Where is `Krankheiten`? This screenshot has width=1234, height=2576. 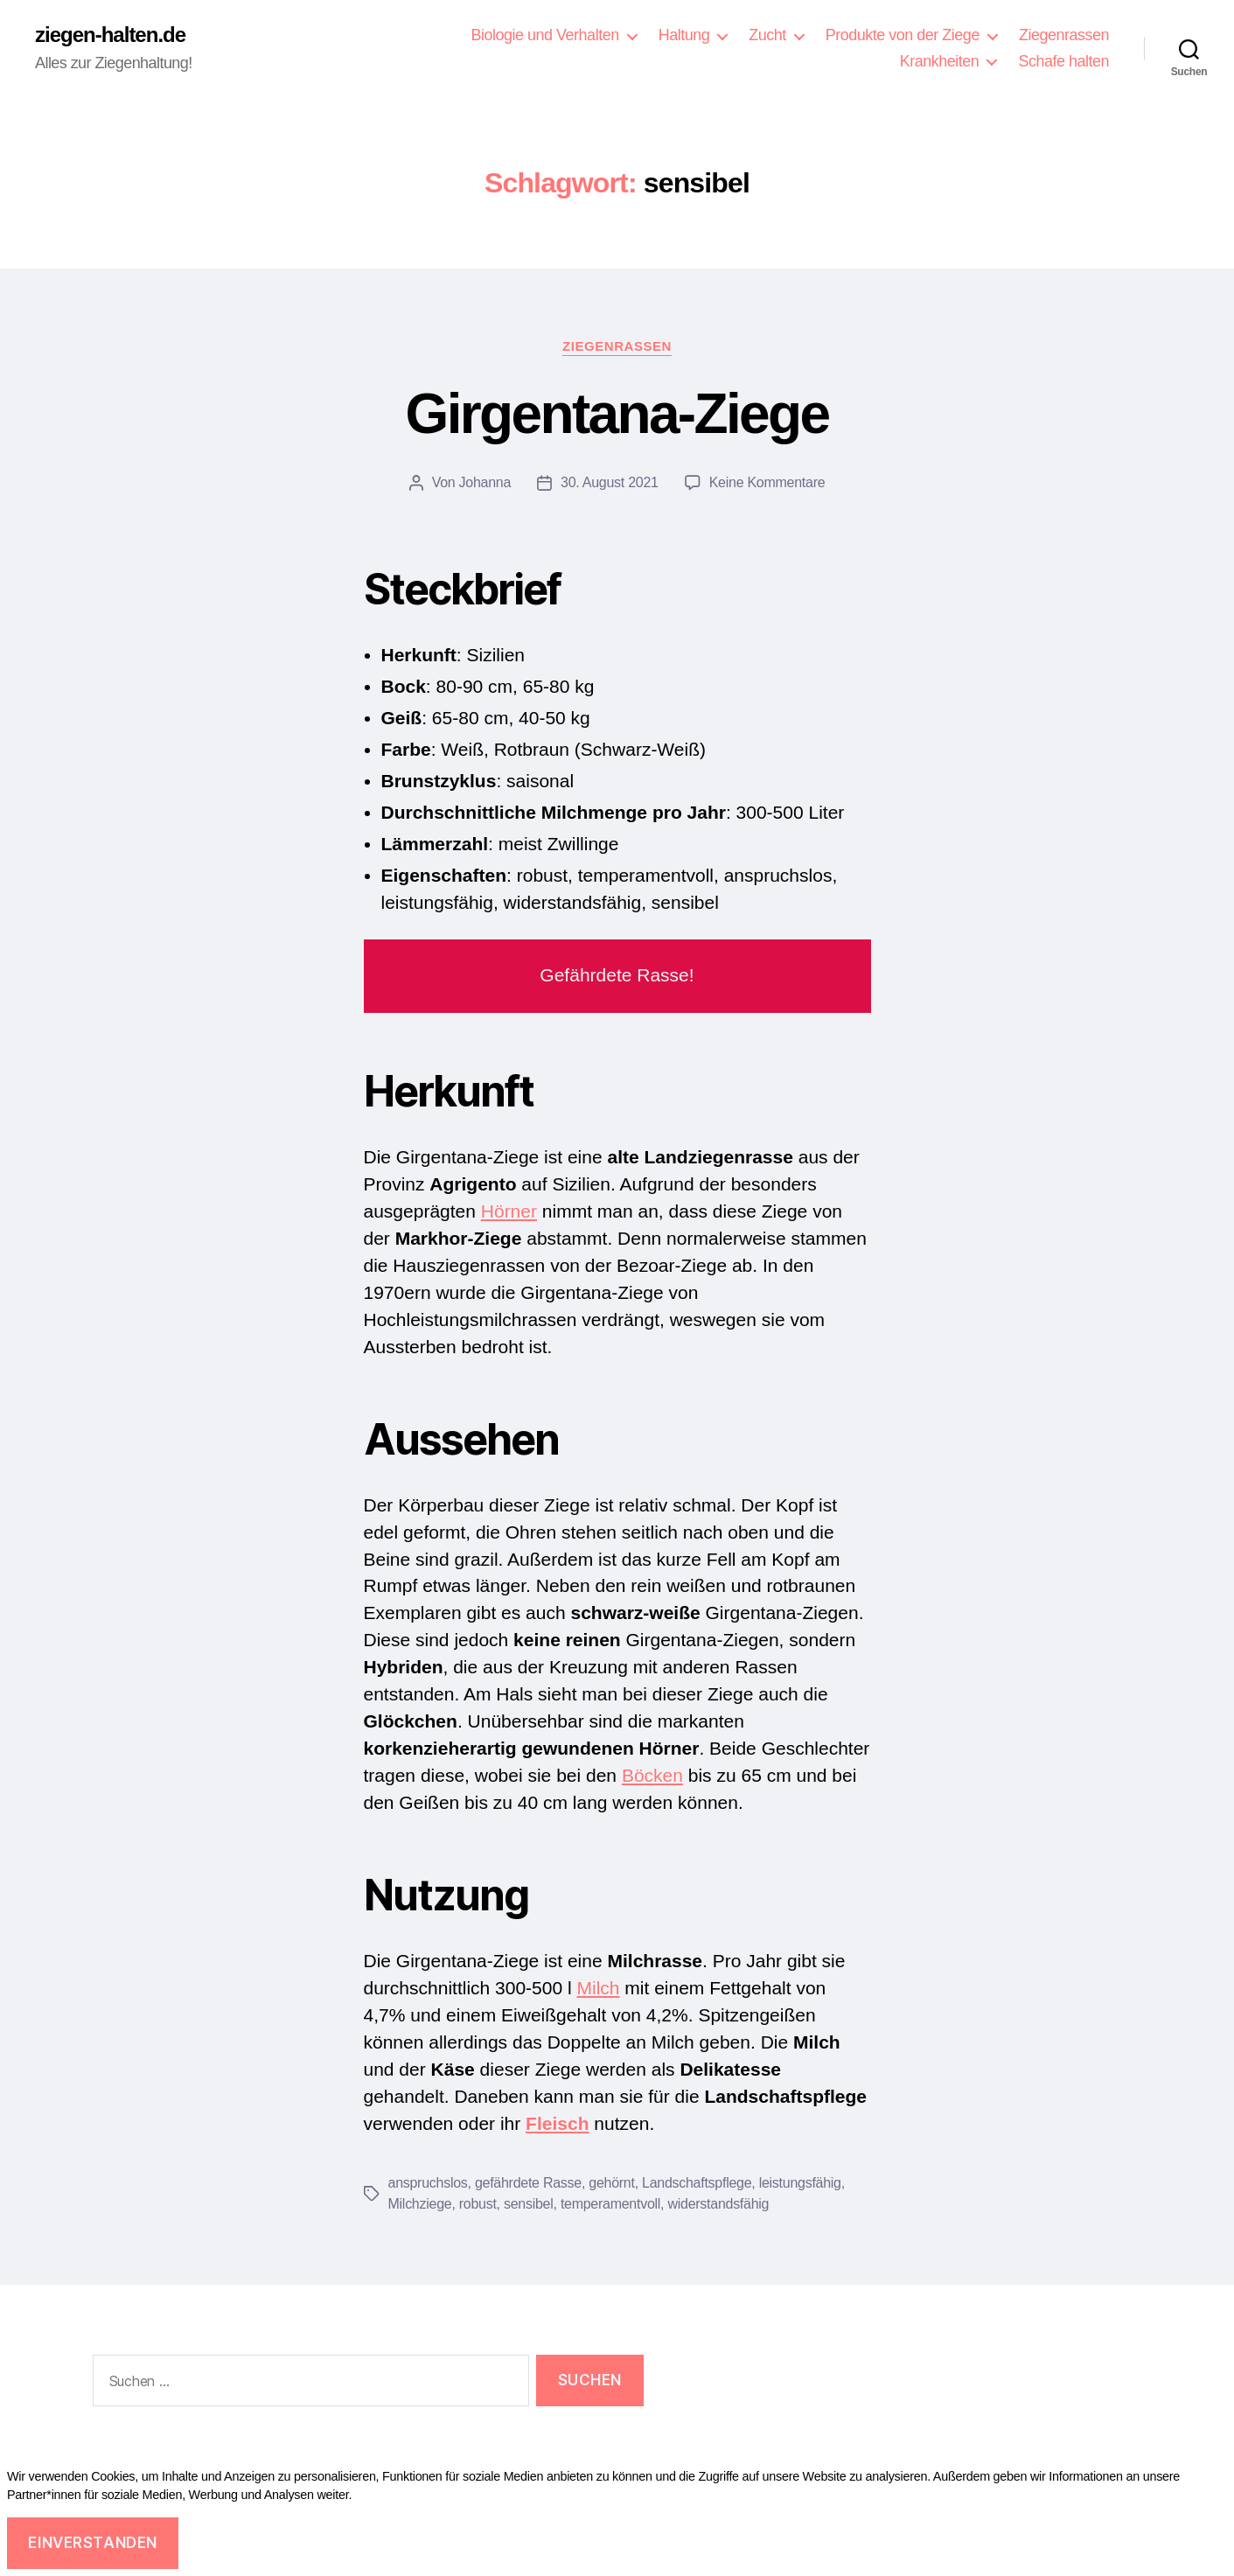 Krankheiten is located at coordinates (940, 61).